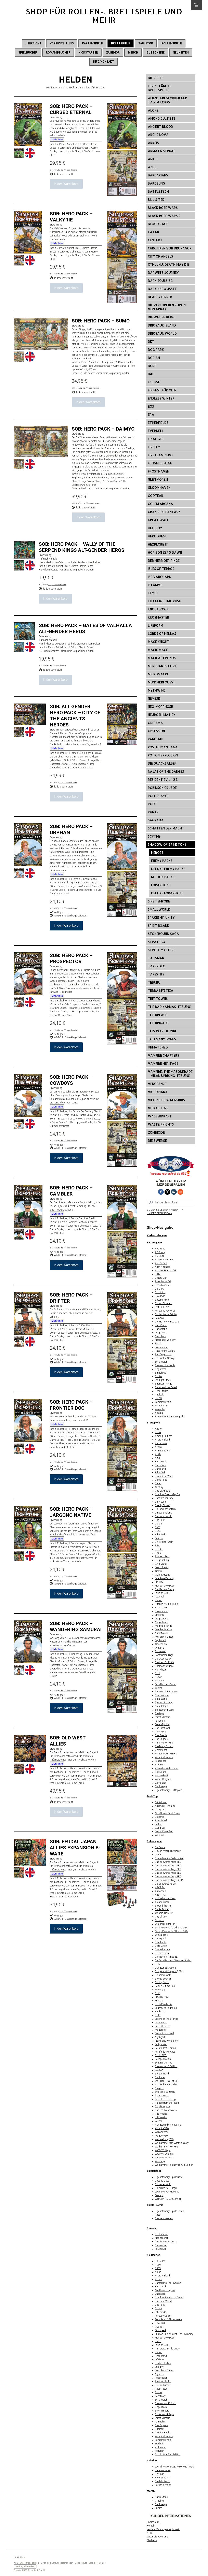 Image resolution: width=208 pixels, height=2576 pixels. Describe the element at coordinates (162, 787) in the screenshot. I see `Robinson Crusoe` at that location.